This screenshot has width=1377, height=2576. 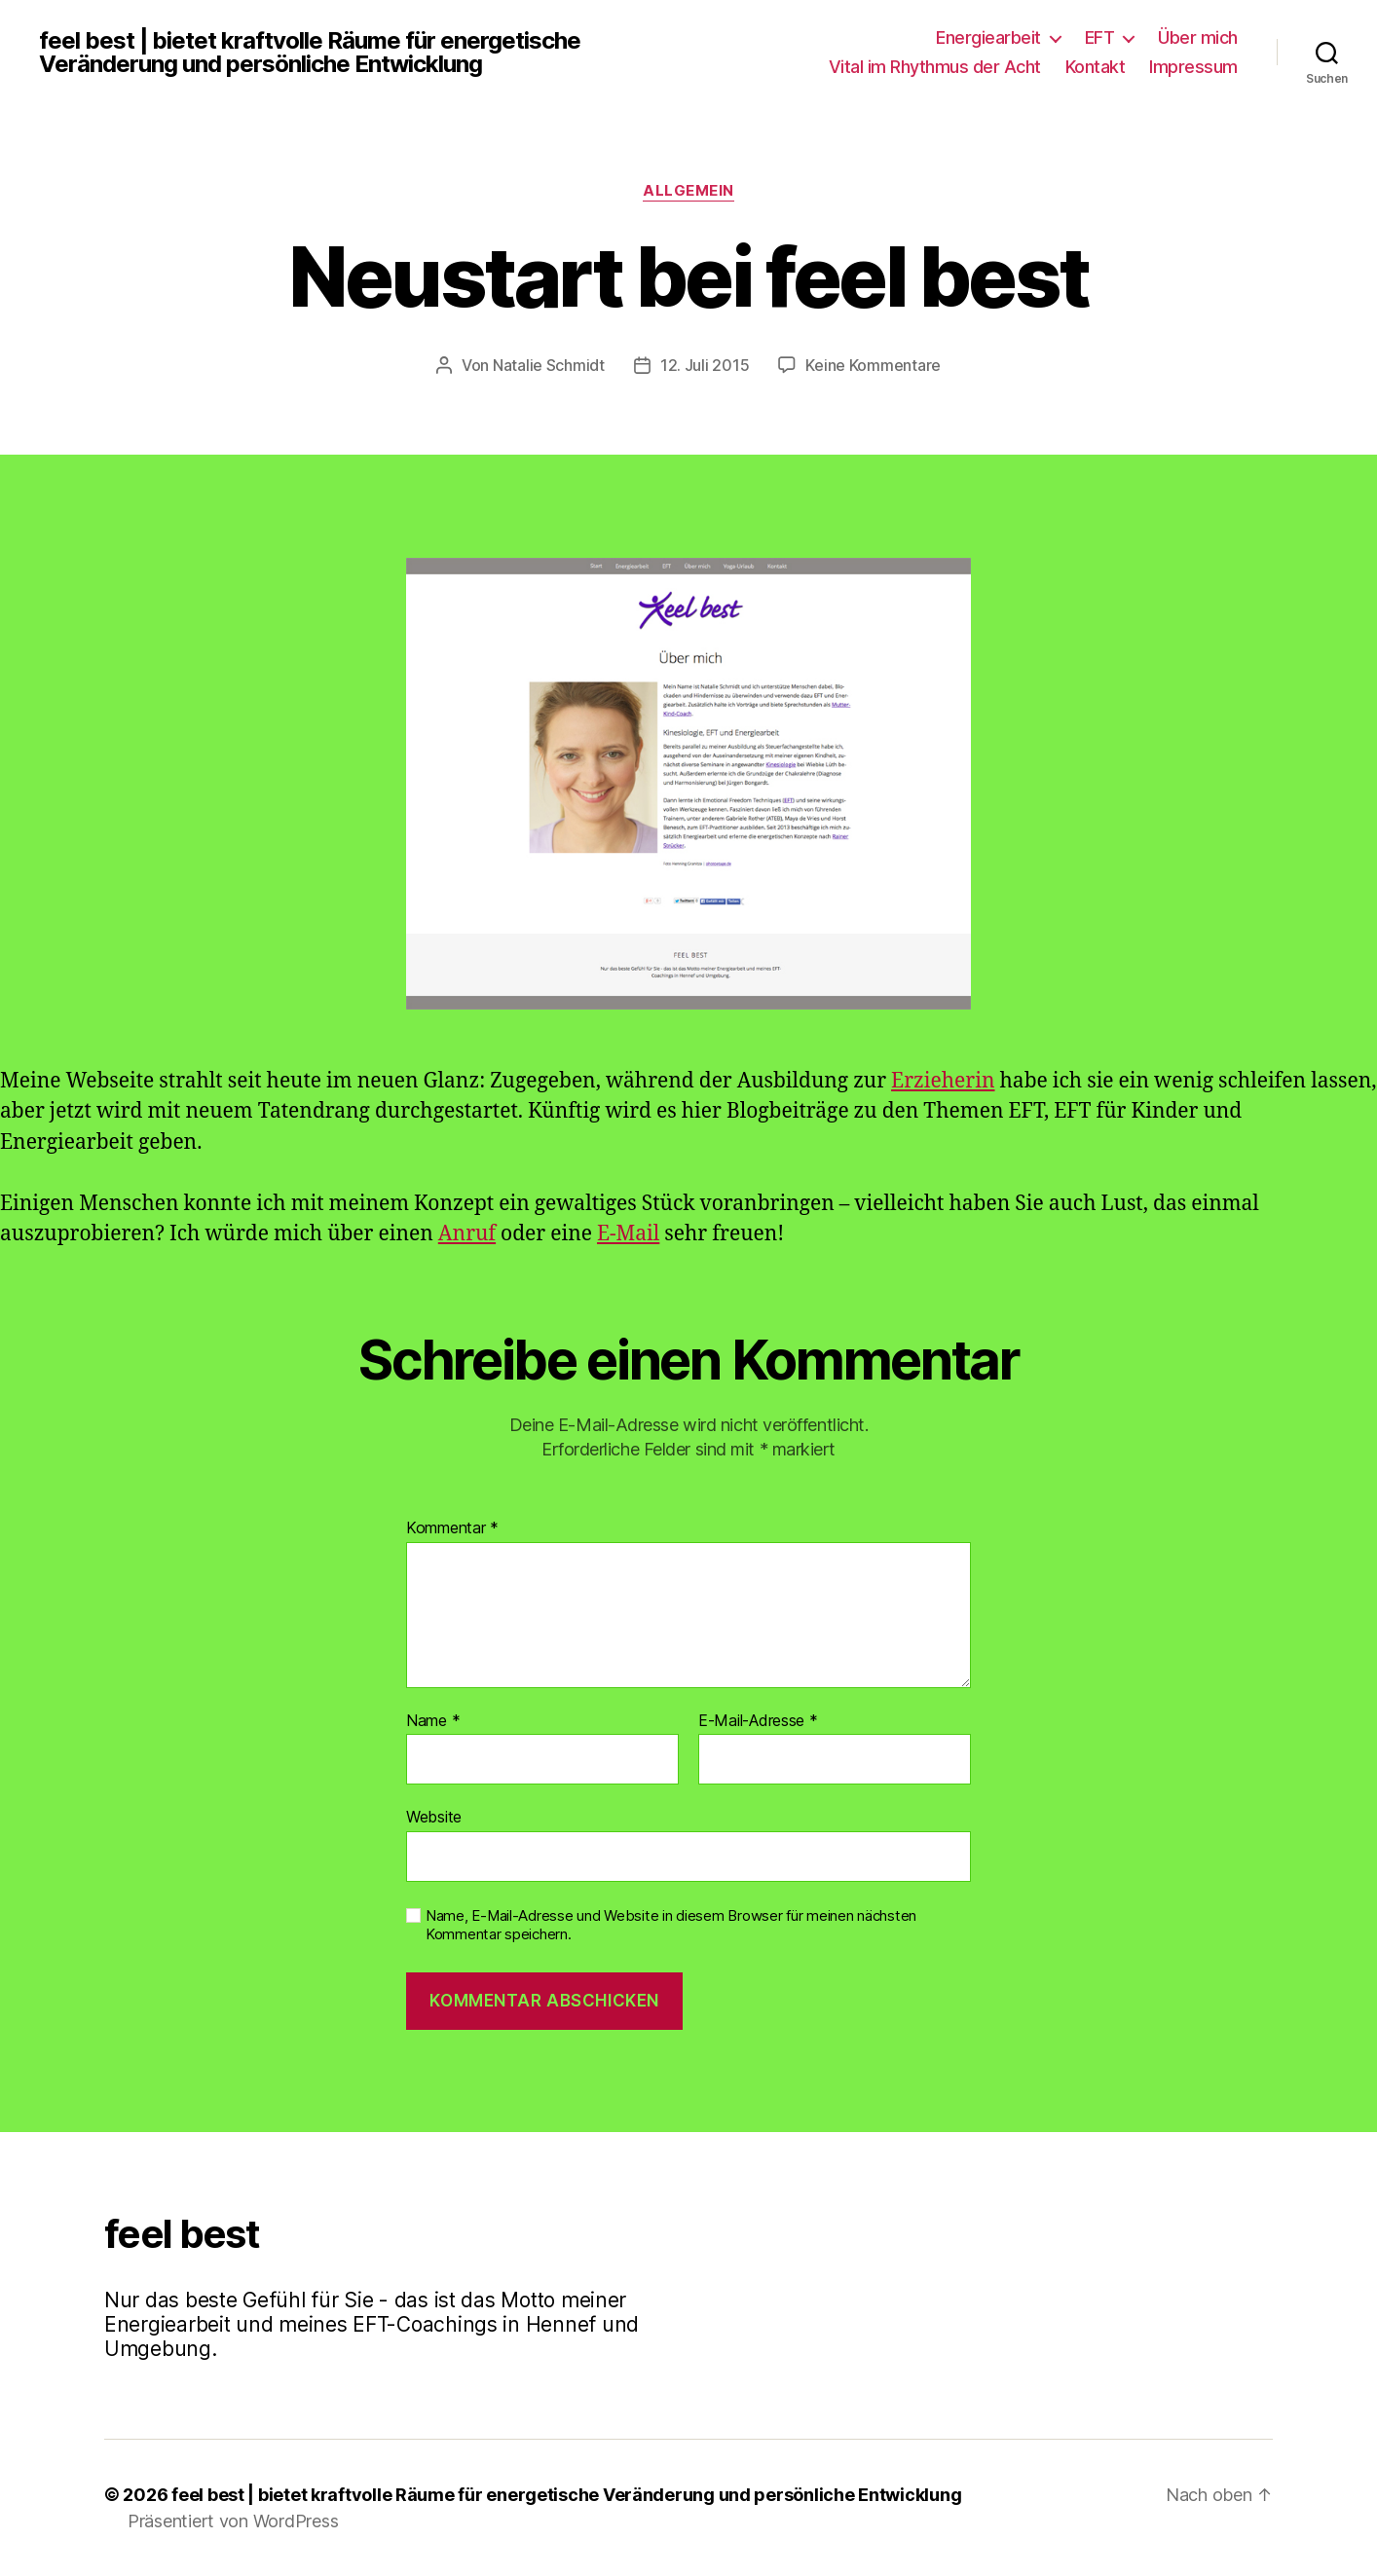 What do you see at coordinates (1095, 66) in the screenshot?
I see `Kontakt` at bounding box center [1095, 66].